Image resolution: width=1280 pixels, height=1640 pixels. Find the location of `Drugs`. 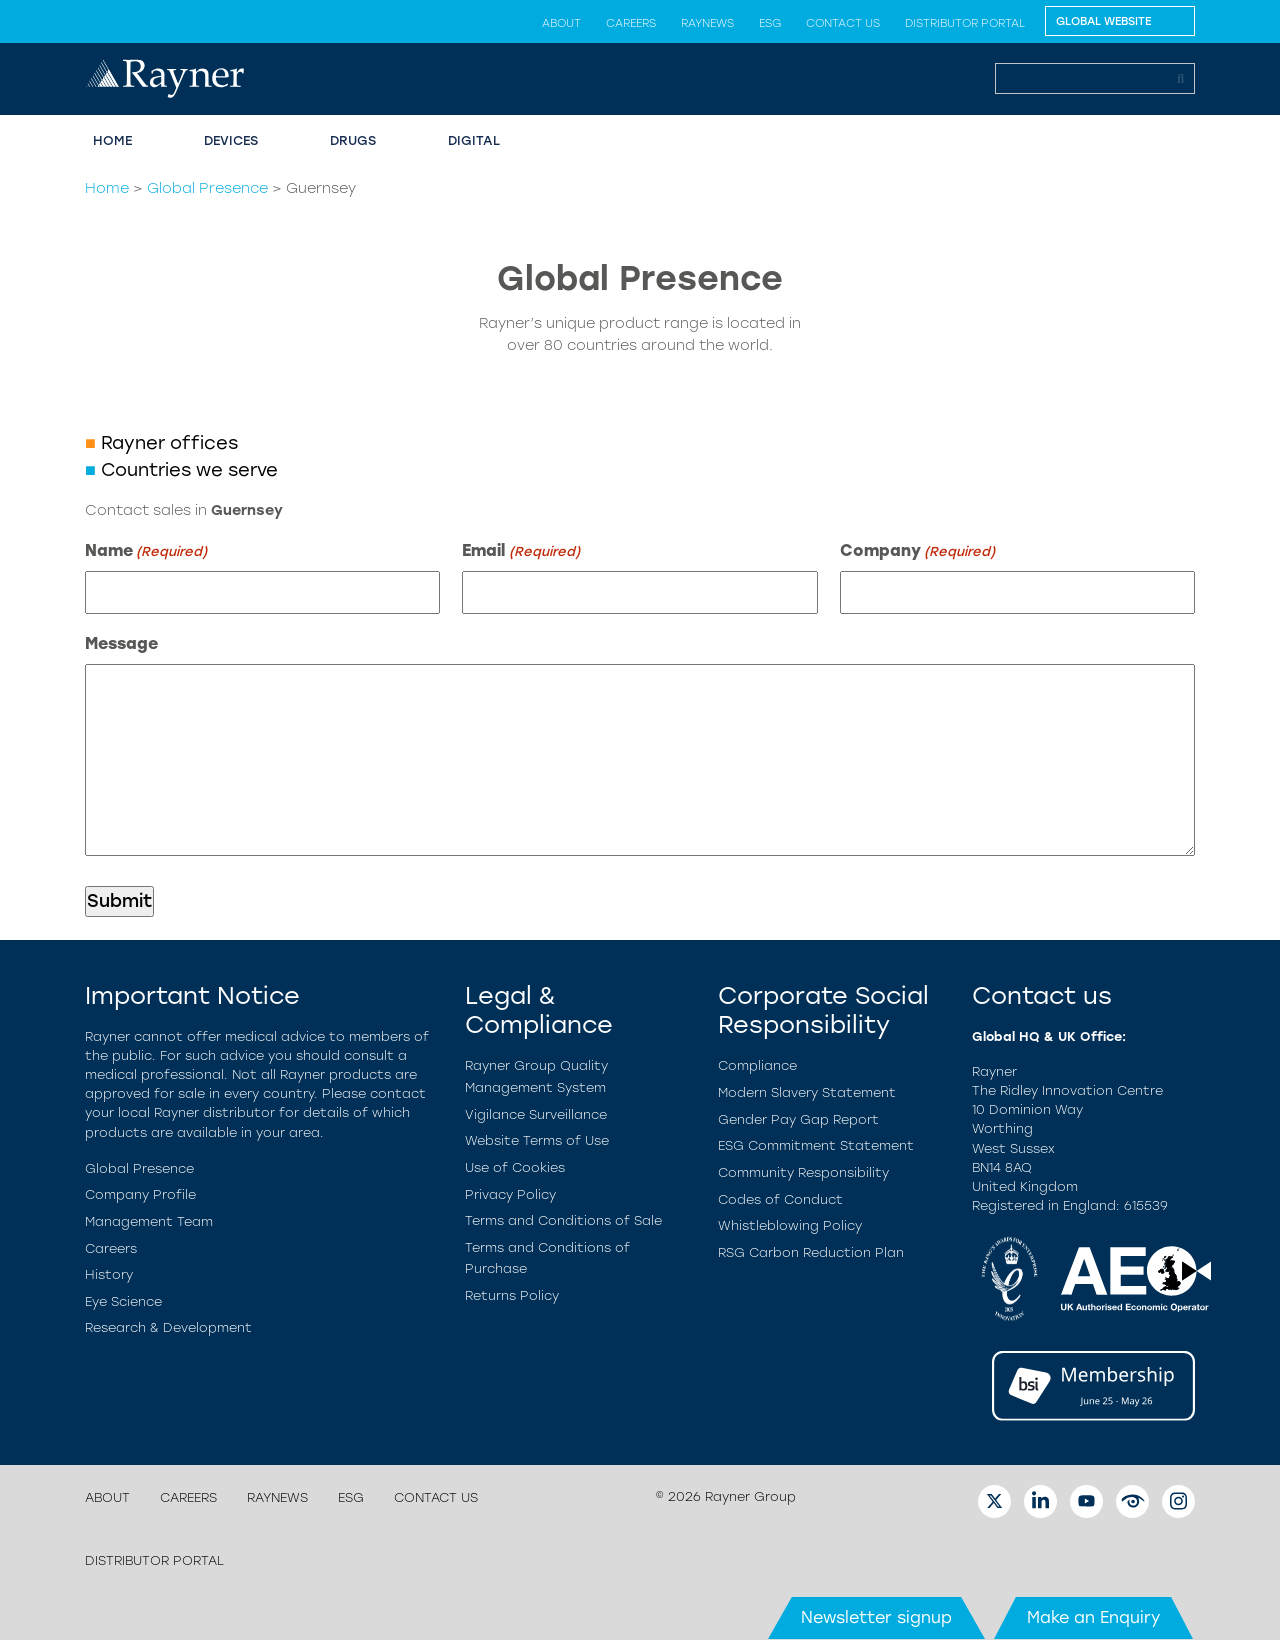

Drugs is located at coordinates (353, 140).